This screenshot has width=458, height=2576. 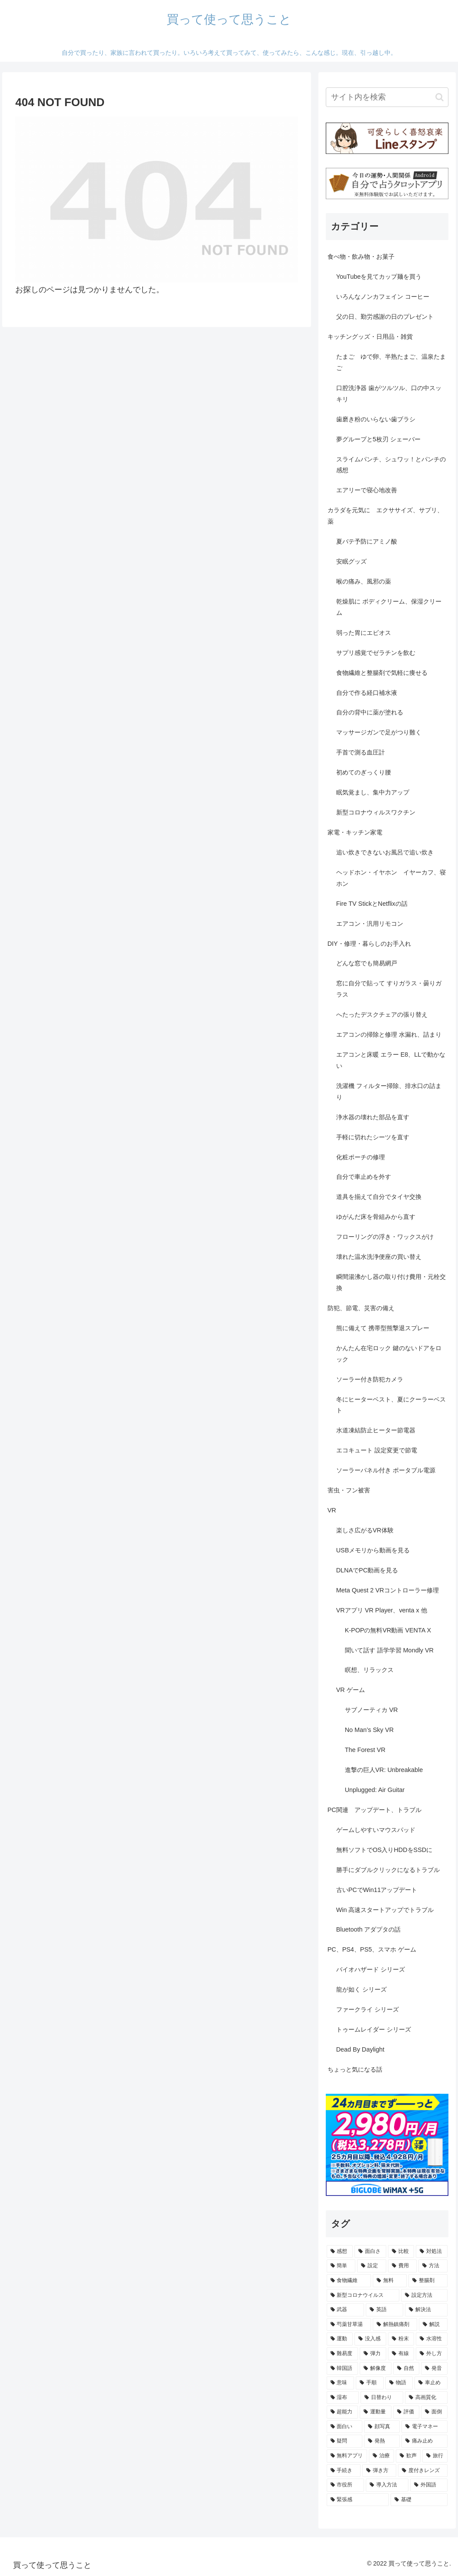 I want to click on ファークライ シリーズ, so click(x=367, y=2009).